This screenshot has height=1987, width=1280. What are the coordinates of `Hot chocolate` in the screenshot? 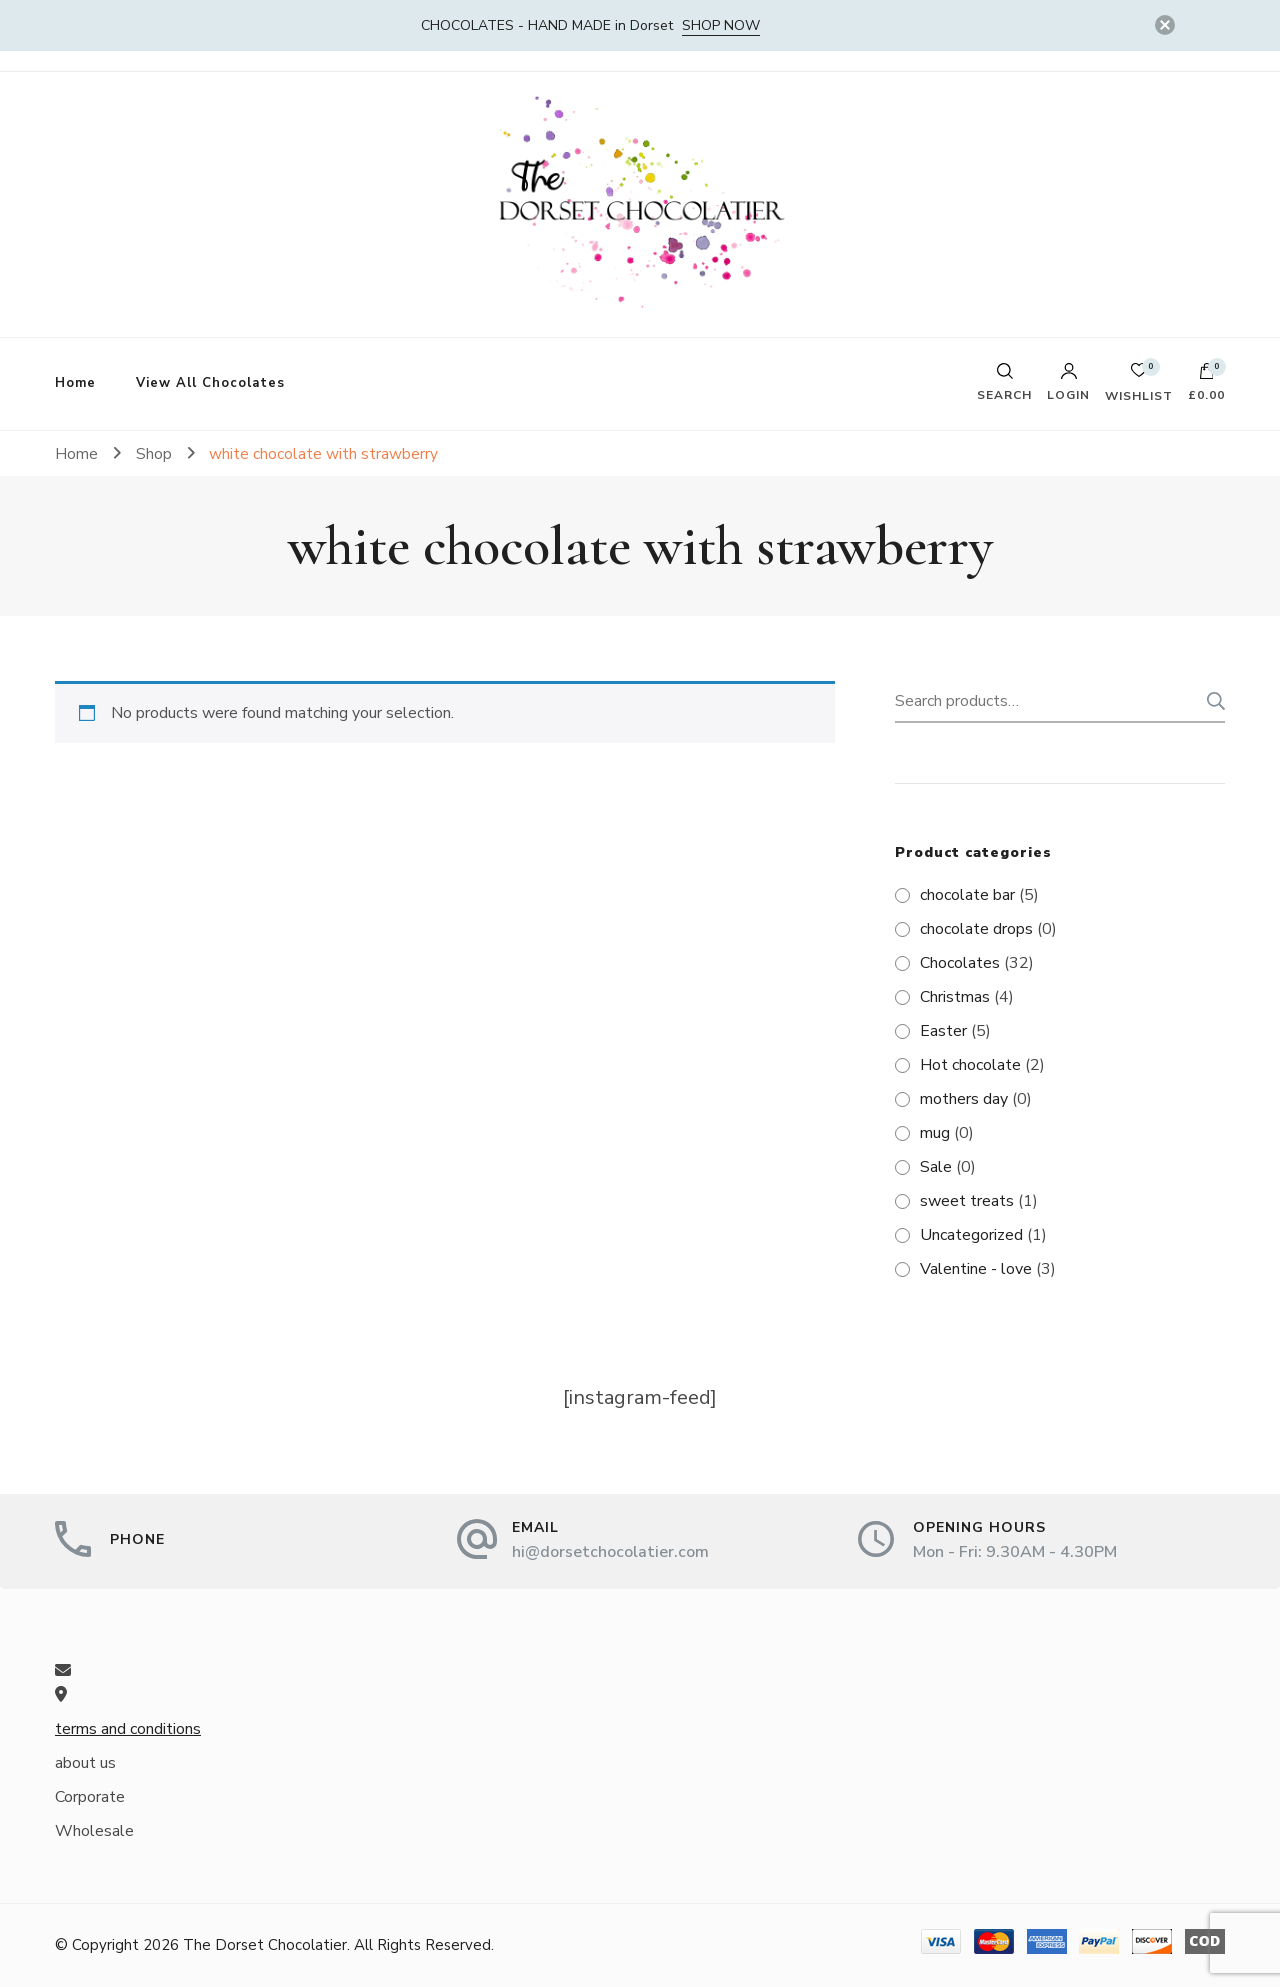 It's located at (970, 1065).